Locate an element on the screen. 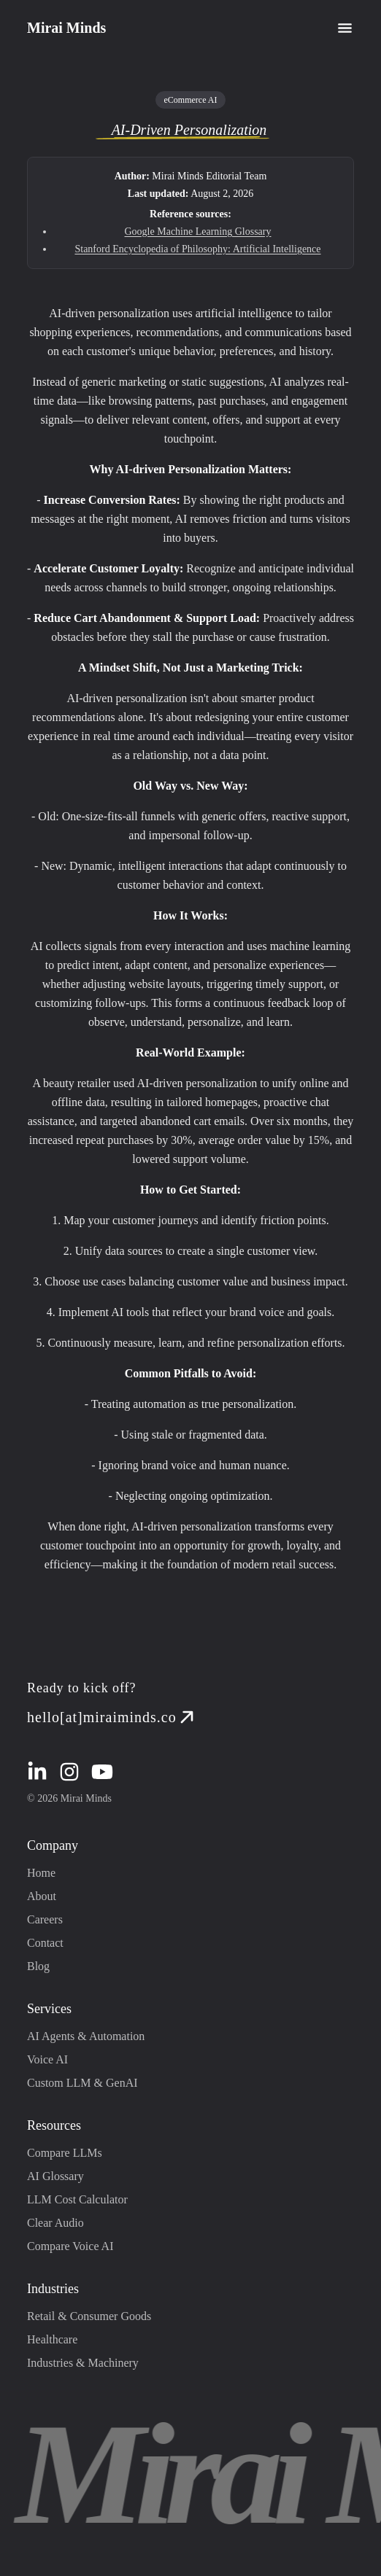 This screenshot has width=381, height=2576. Custom LLM & GenAI [Custom LLM & GenAI page redirection] is located at coordinates (82, 2083).